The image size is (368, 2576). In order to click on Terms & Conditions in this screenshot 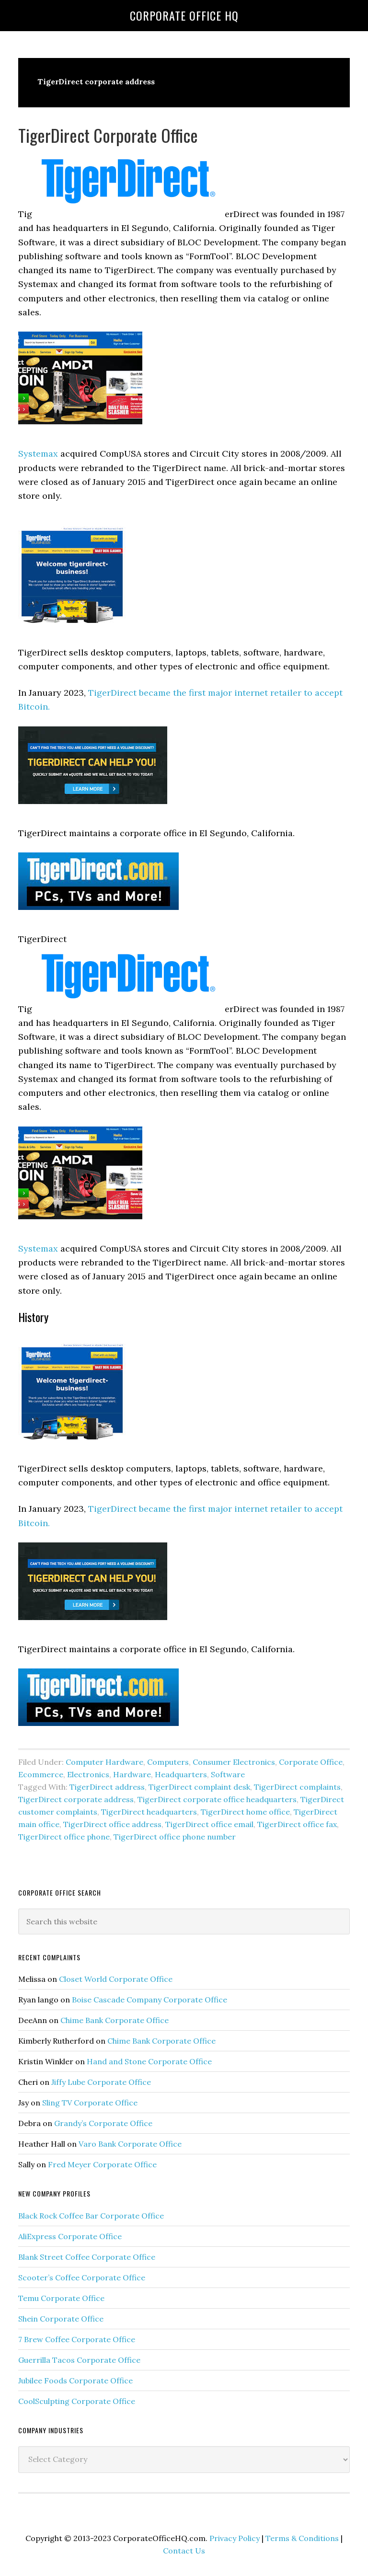, I will do `click(302, 2538)`.